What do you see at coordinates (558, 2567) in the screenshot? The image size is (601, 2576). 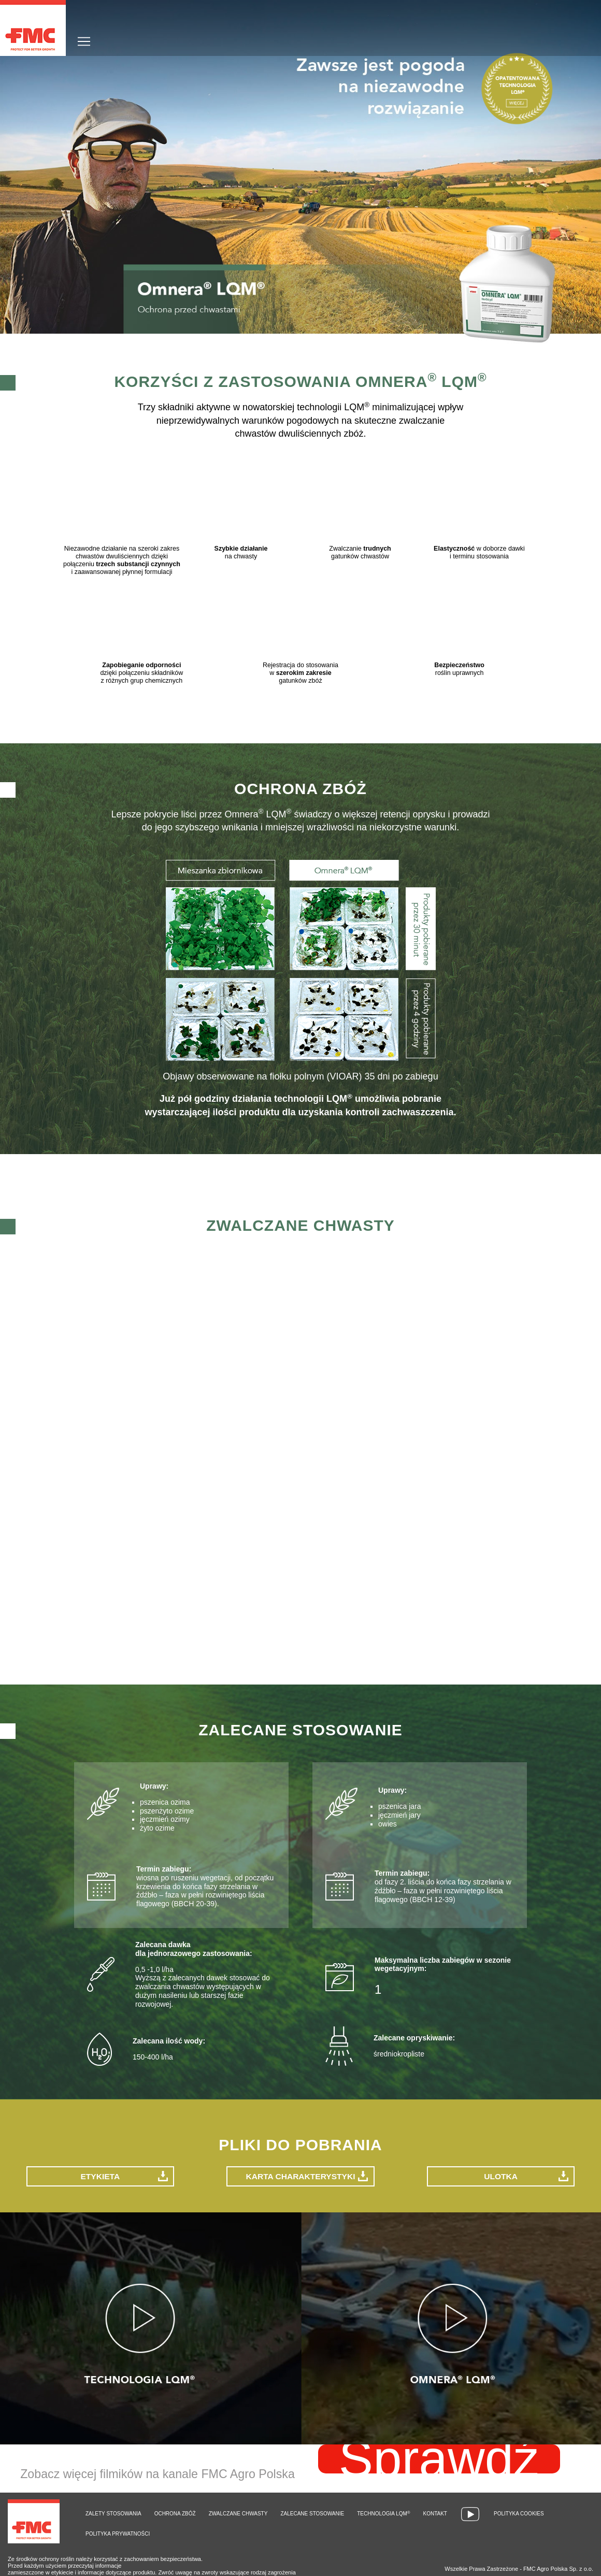 I see `FMC Agro Polska Sp. z o.o.` at bounding box center [558, 2567].